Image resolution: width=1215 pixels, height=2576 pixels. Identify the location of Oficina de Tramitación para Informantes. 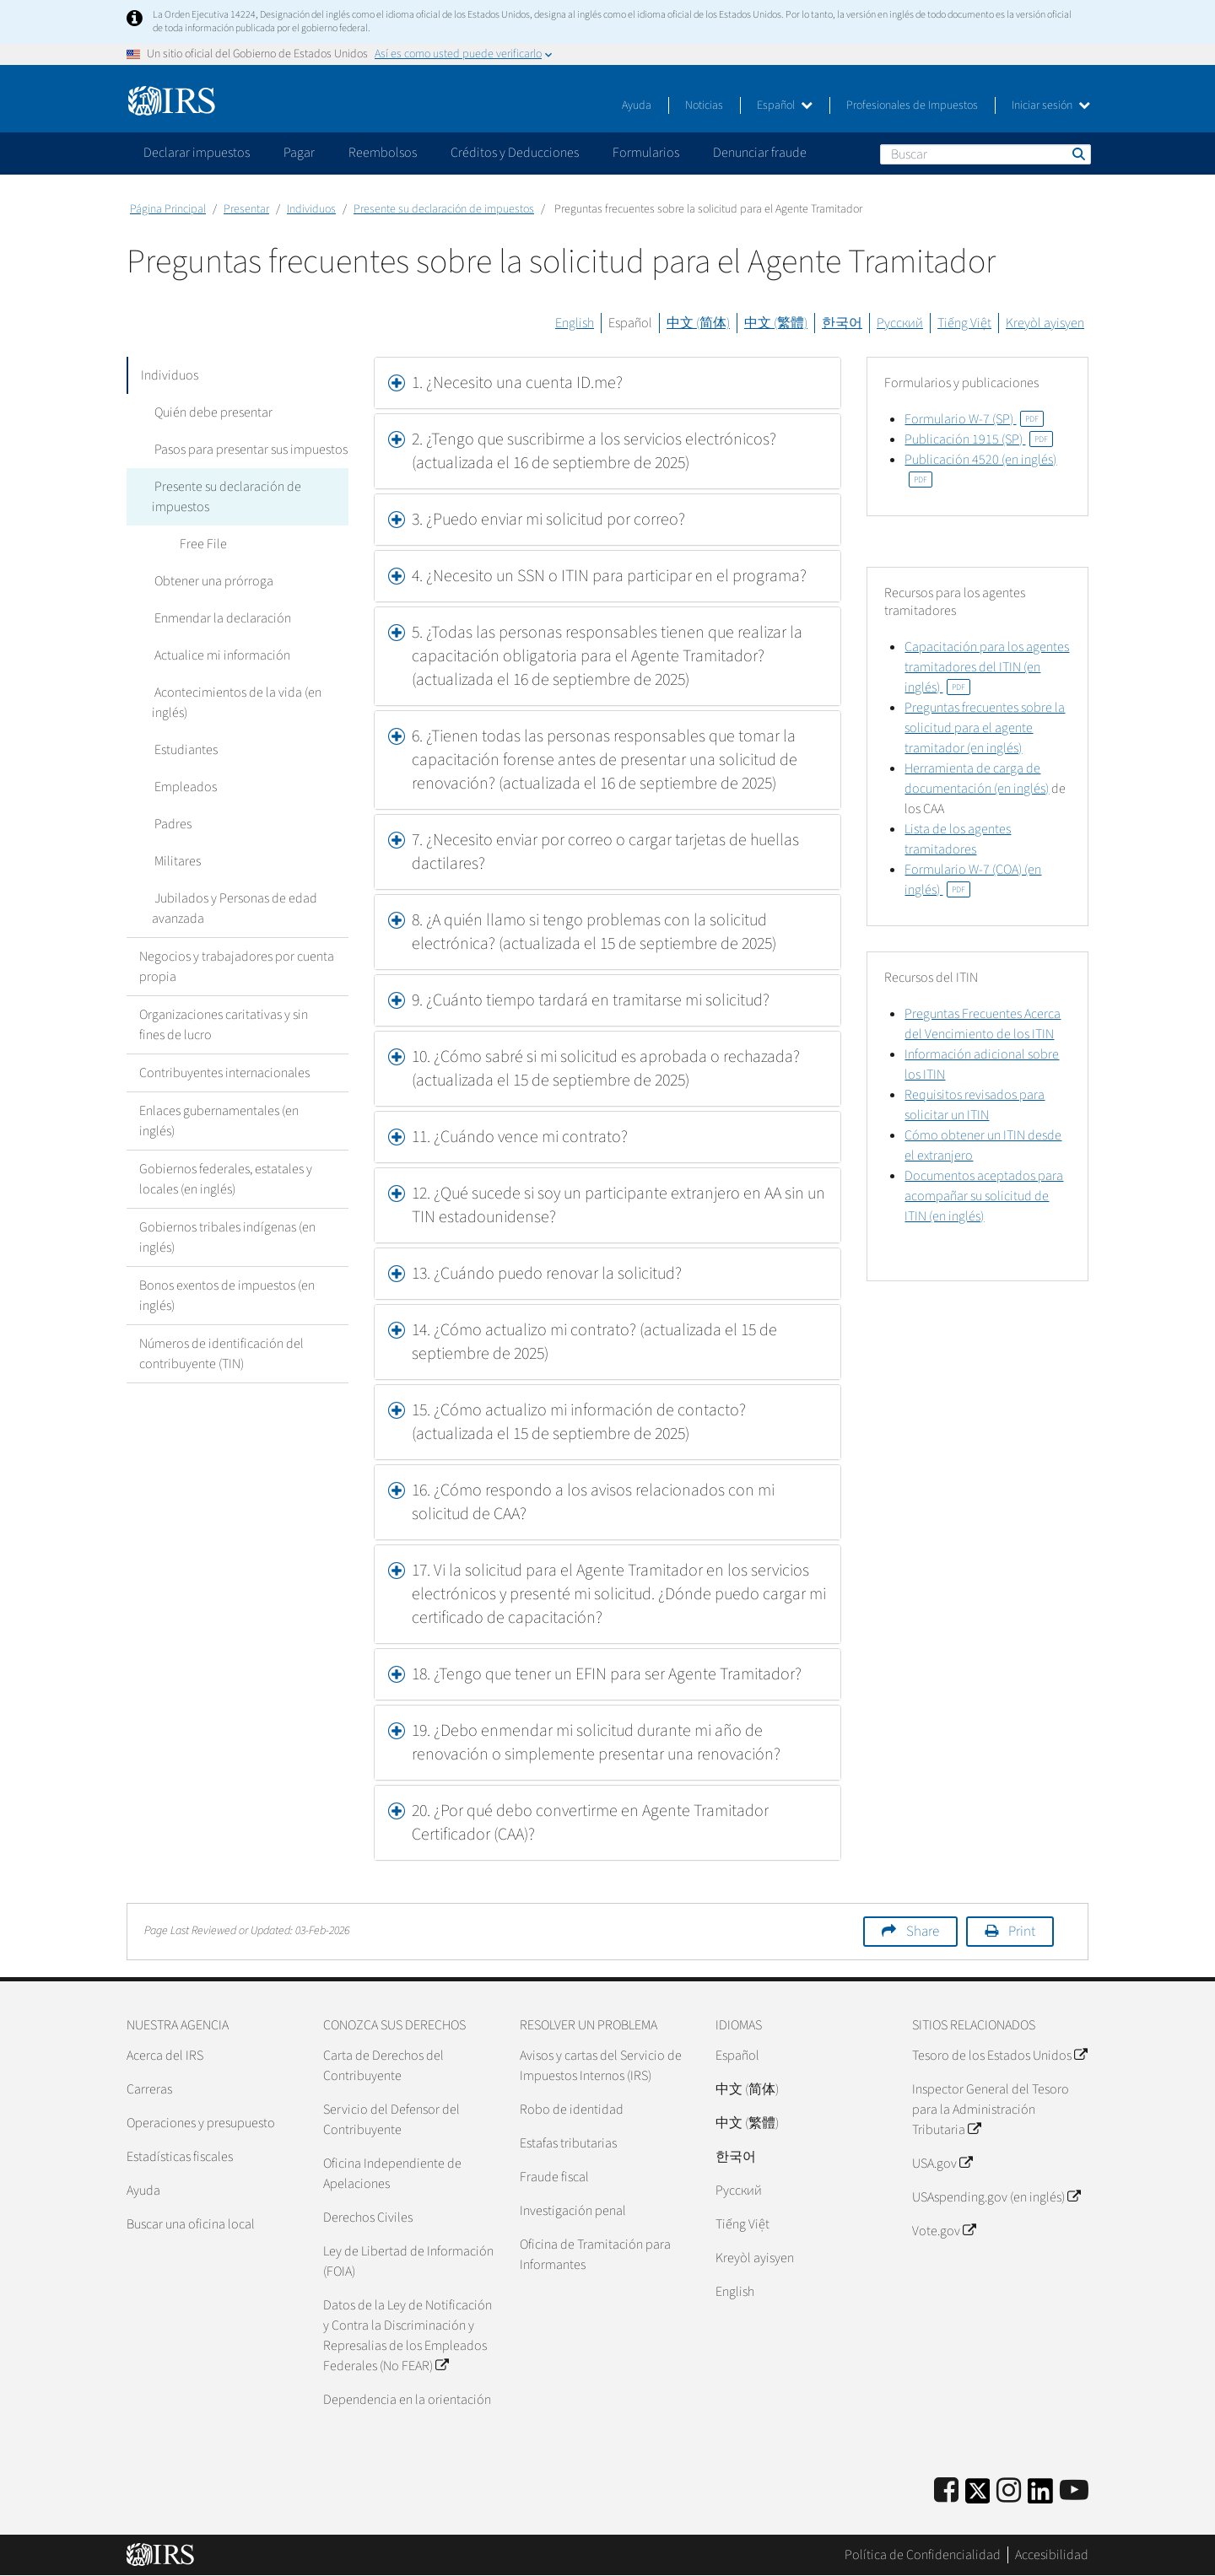
(595, 2254).